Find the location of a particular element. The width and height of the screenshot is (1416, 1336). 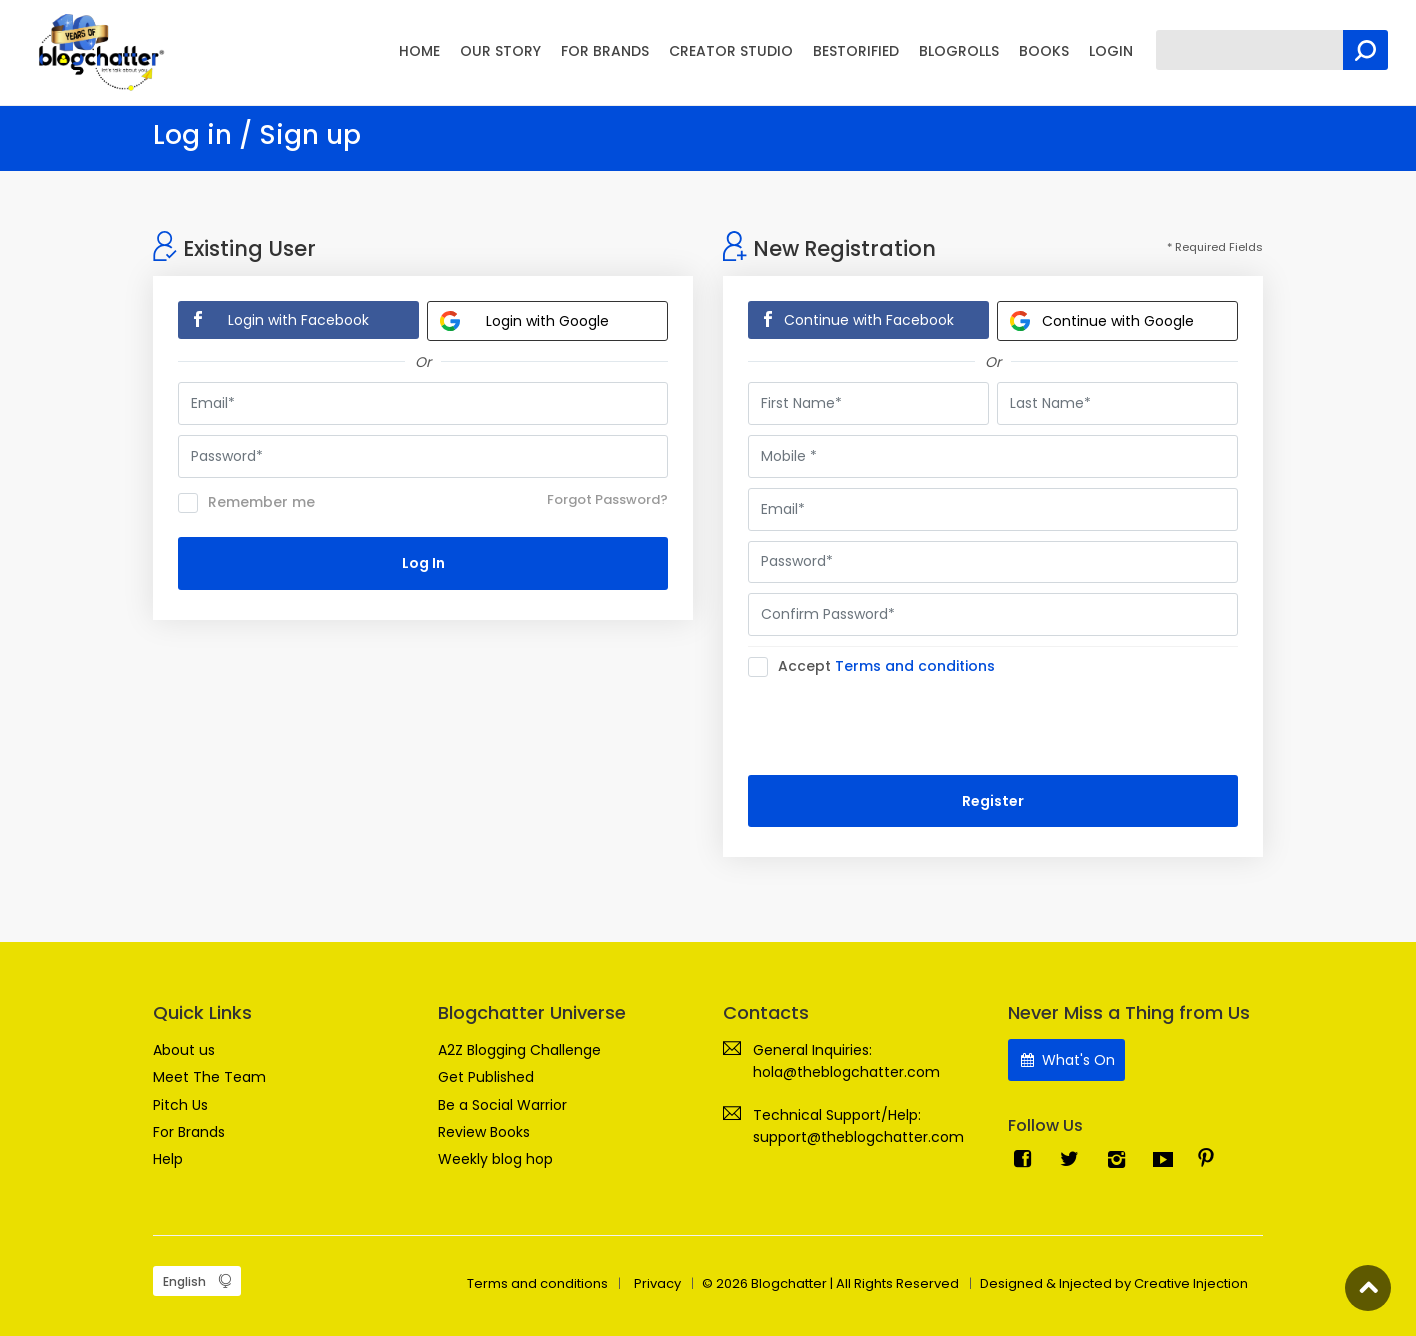

CREATOR STUDIO is located at coordinates (731, 51).